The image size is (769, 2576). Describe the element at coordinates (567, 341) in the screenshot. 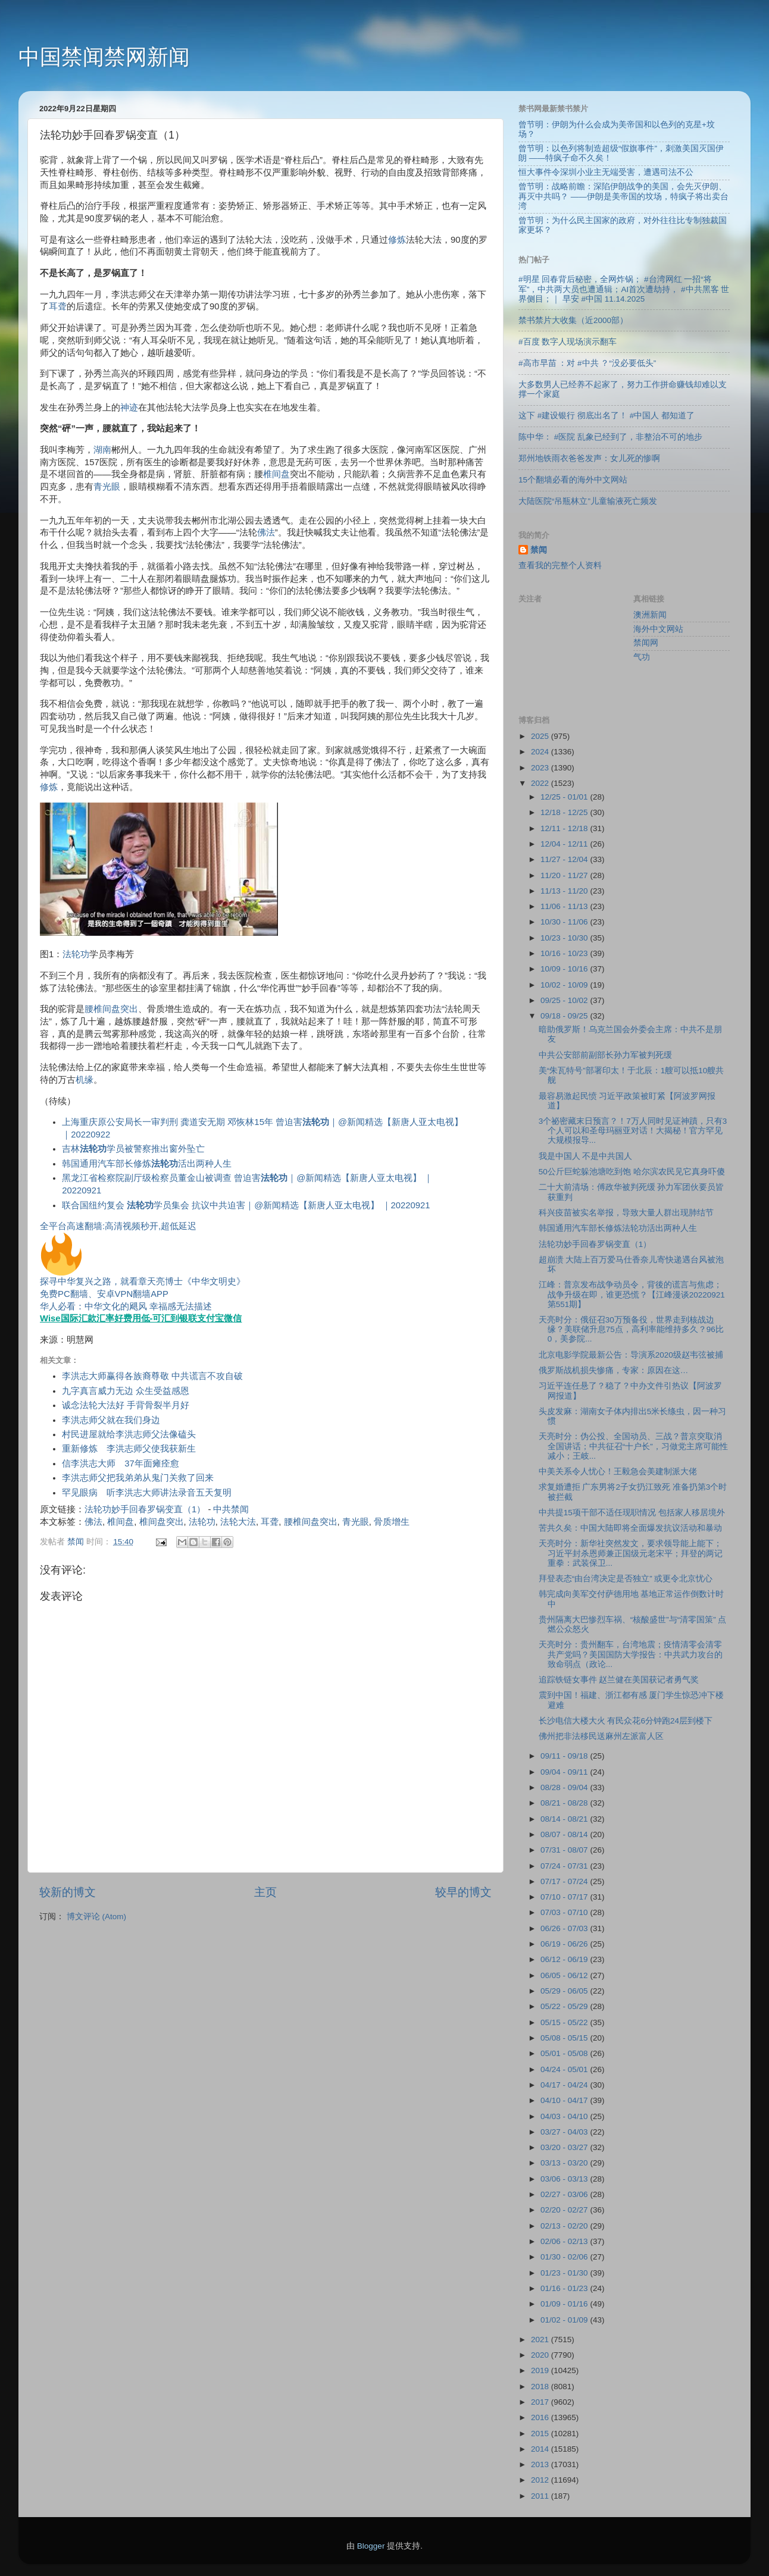

I see `#百度 数字人现场演示翻车` at that location.